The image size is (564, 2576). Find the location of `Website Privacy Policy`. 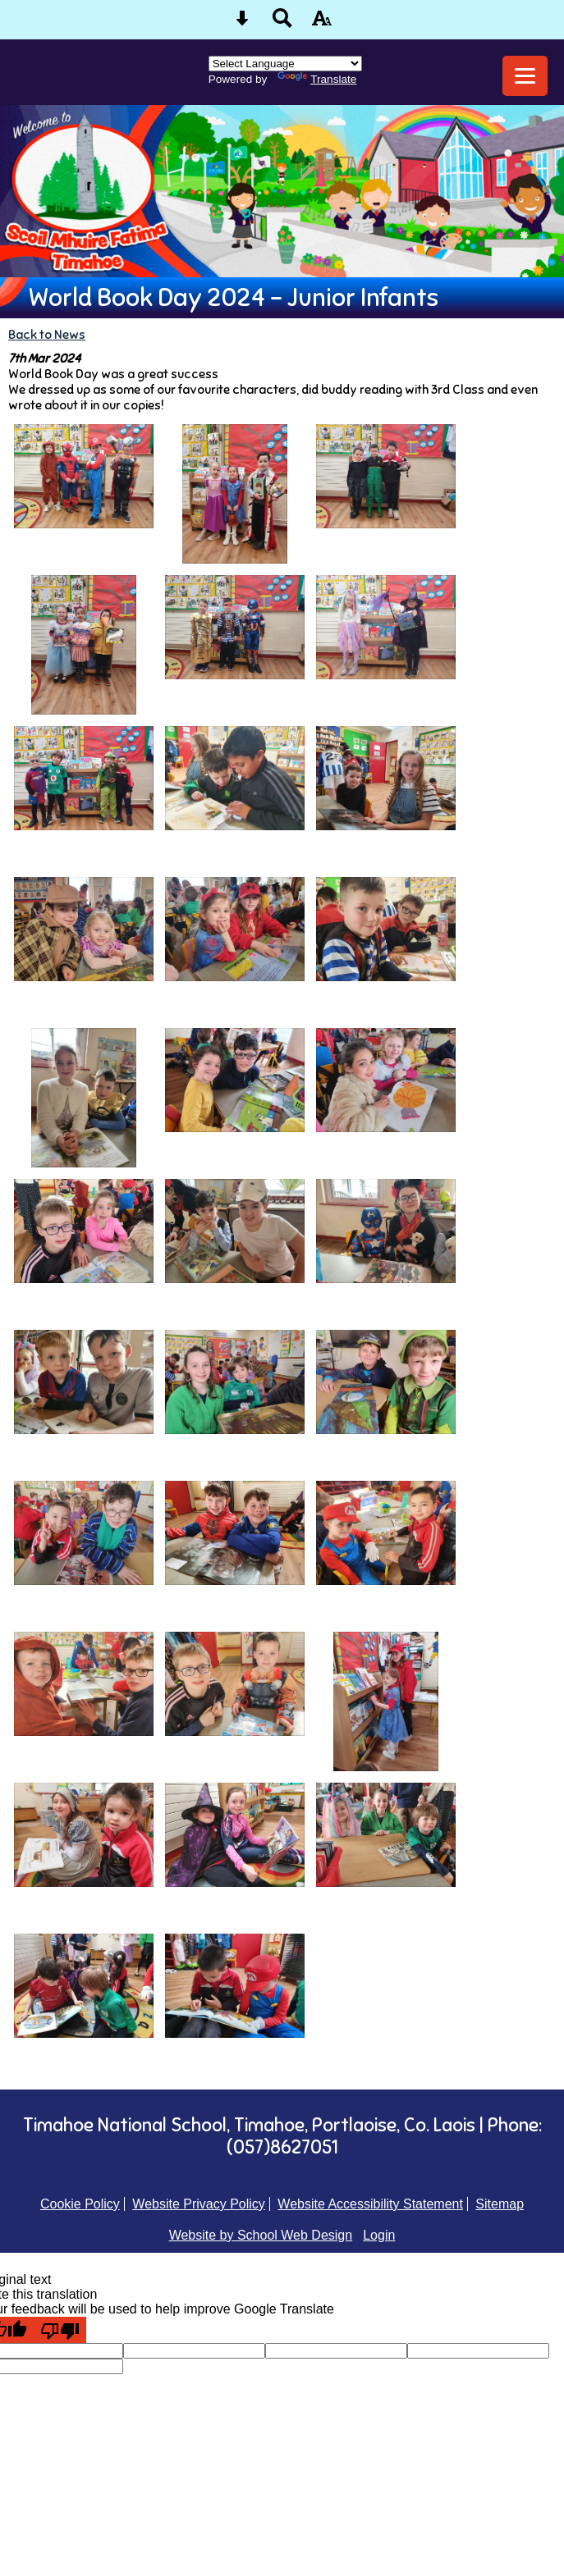

Website Privacy Policy is located at coordinates (198, 2204).